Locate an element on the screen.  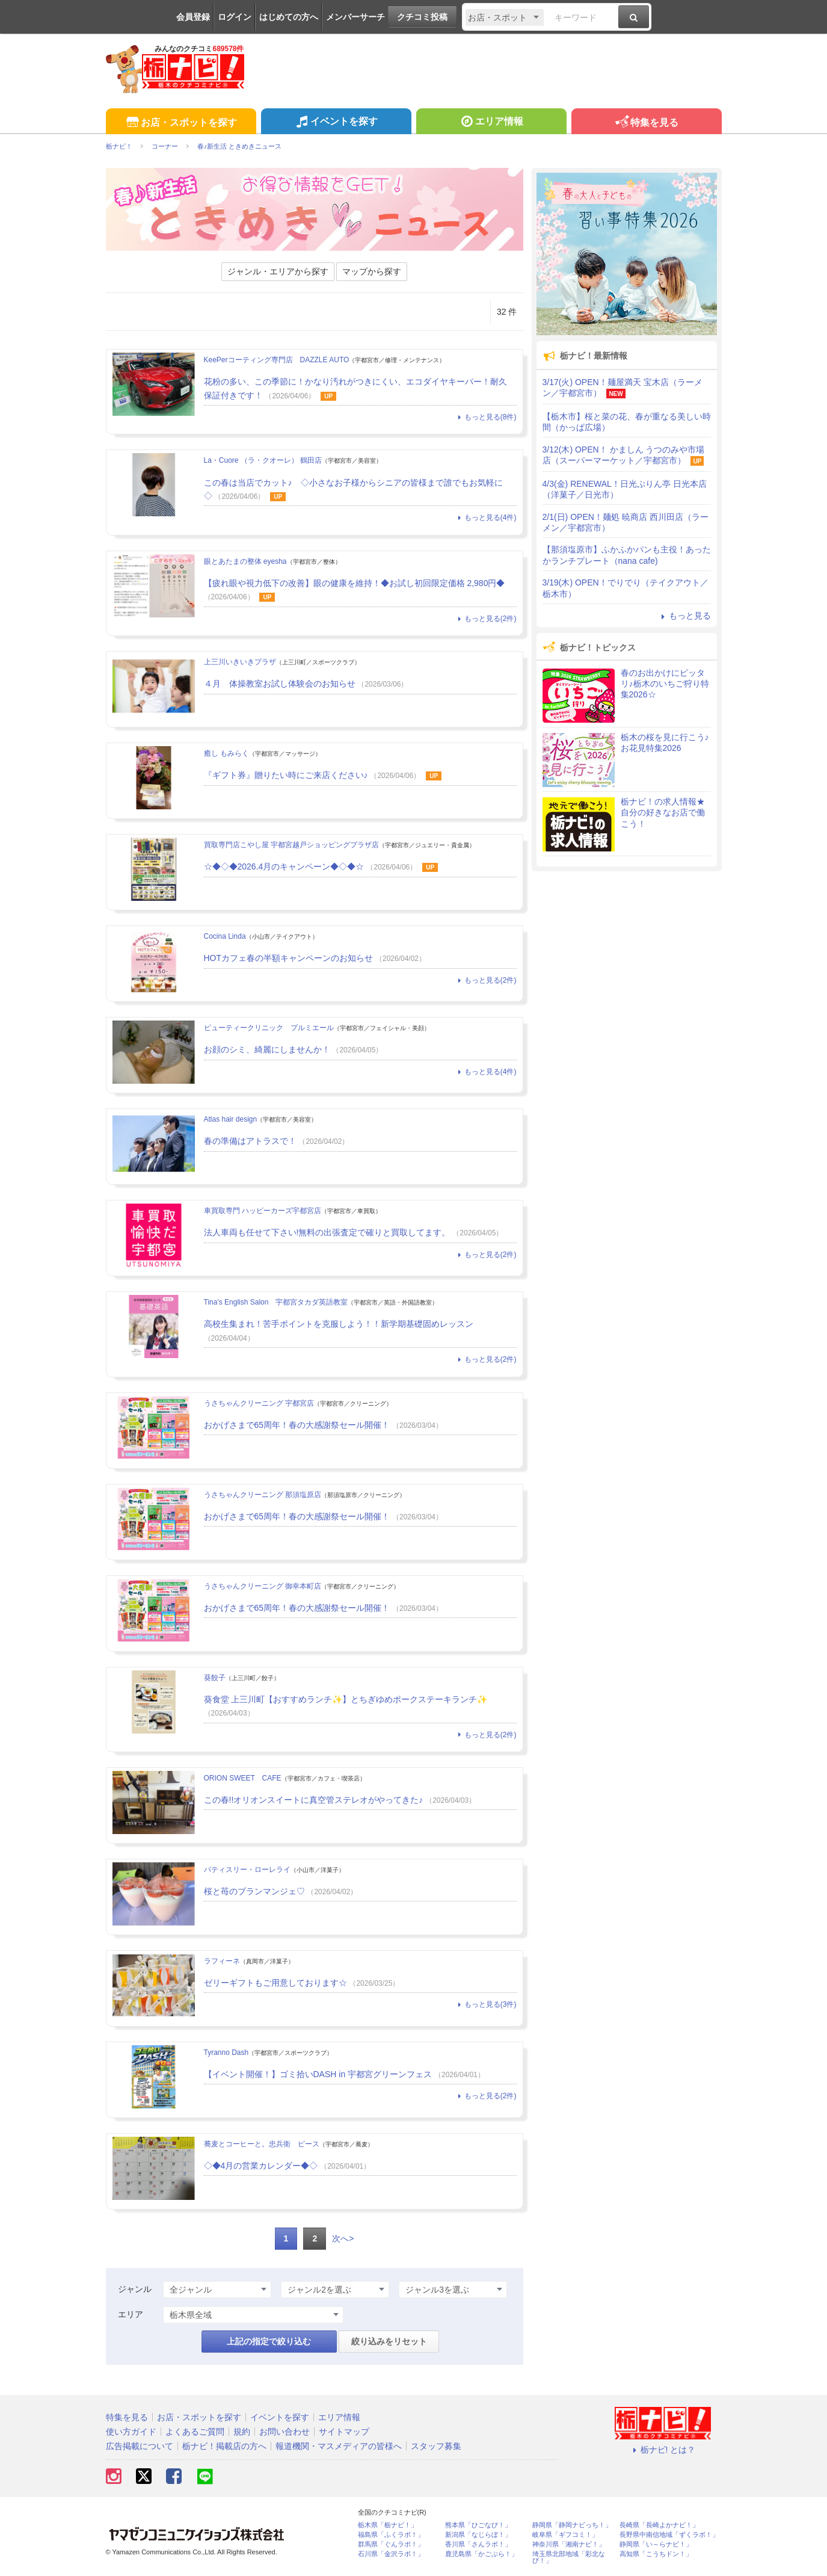
報道機関・マスメディアの皆様へ is located at coordinates (338, 2446).